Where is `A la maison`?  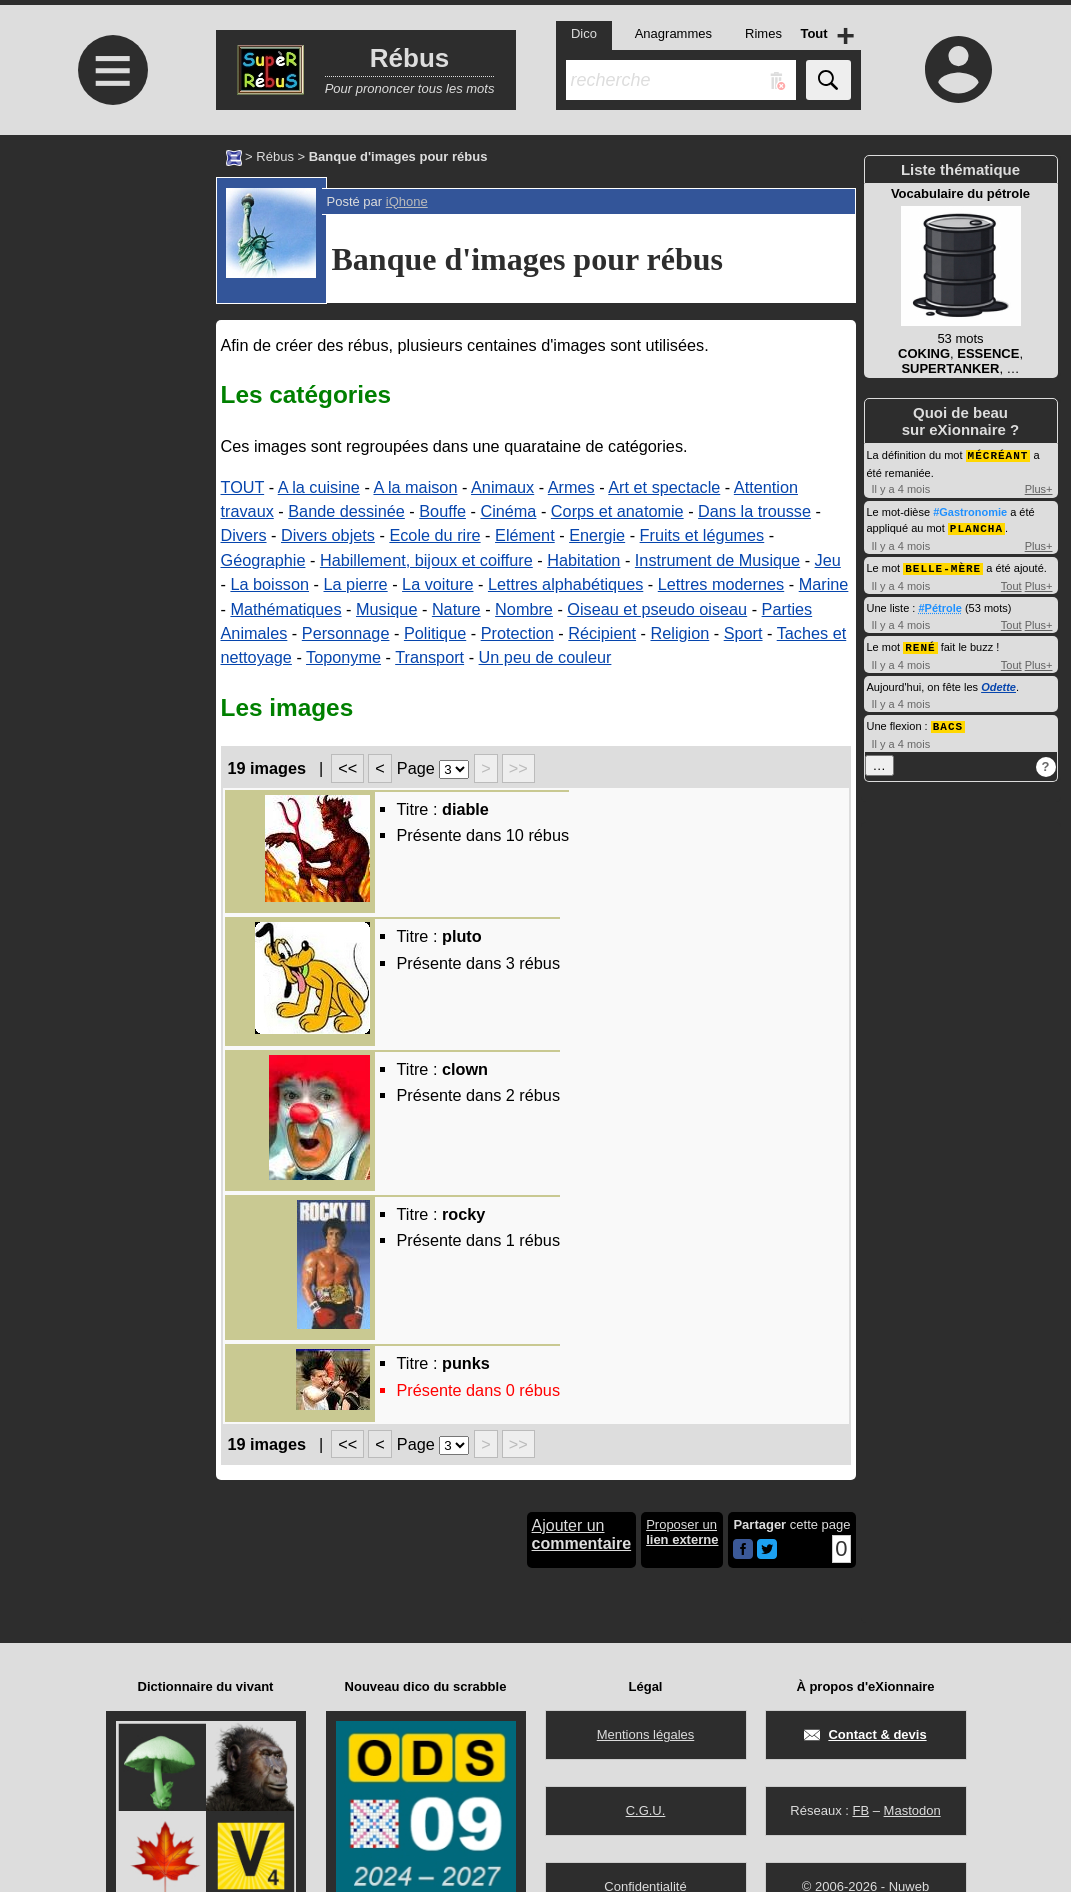
A la maison is located at coordinates (415, 487).